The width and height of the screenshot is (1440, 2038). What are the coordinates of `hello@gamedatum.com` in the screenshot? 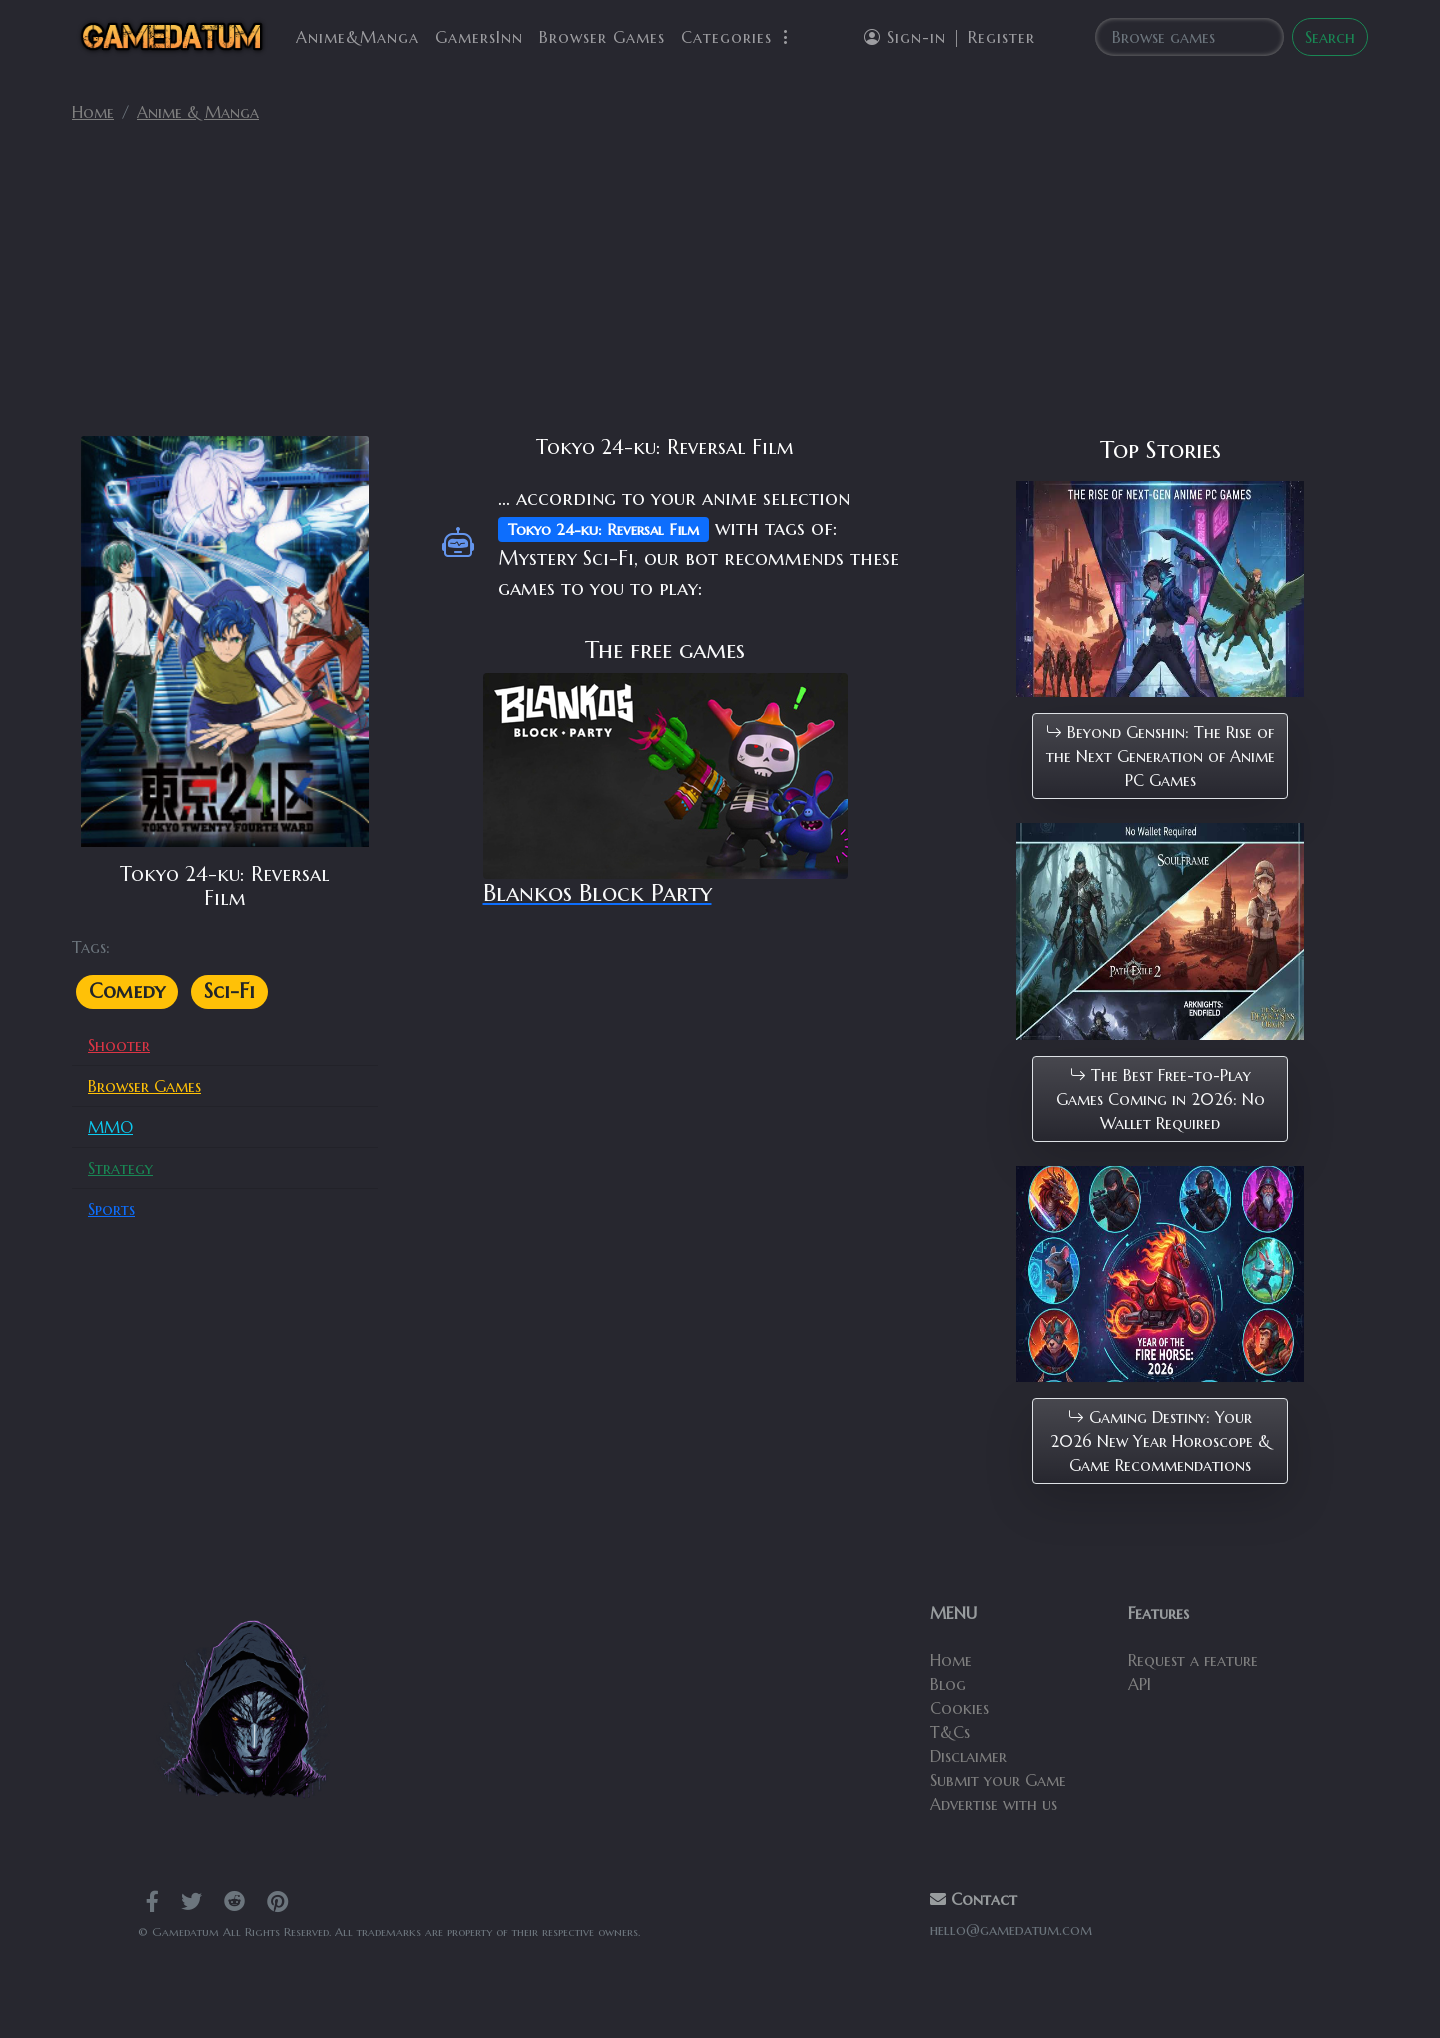 It's located at (1011, 1930).